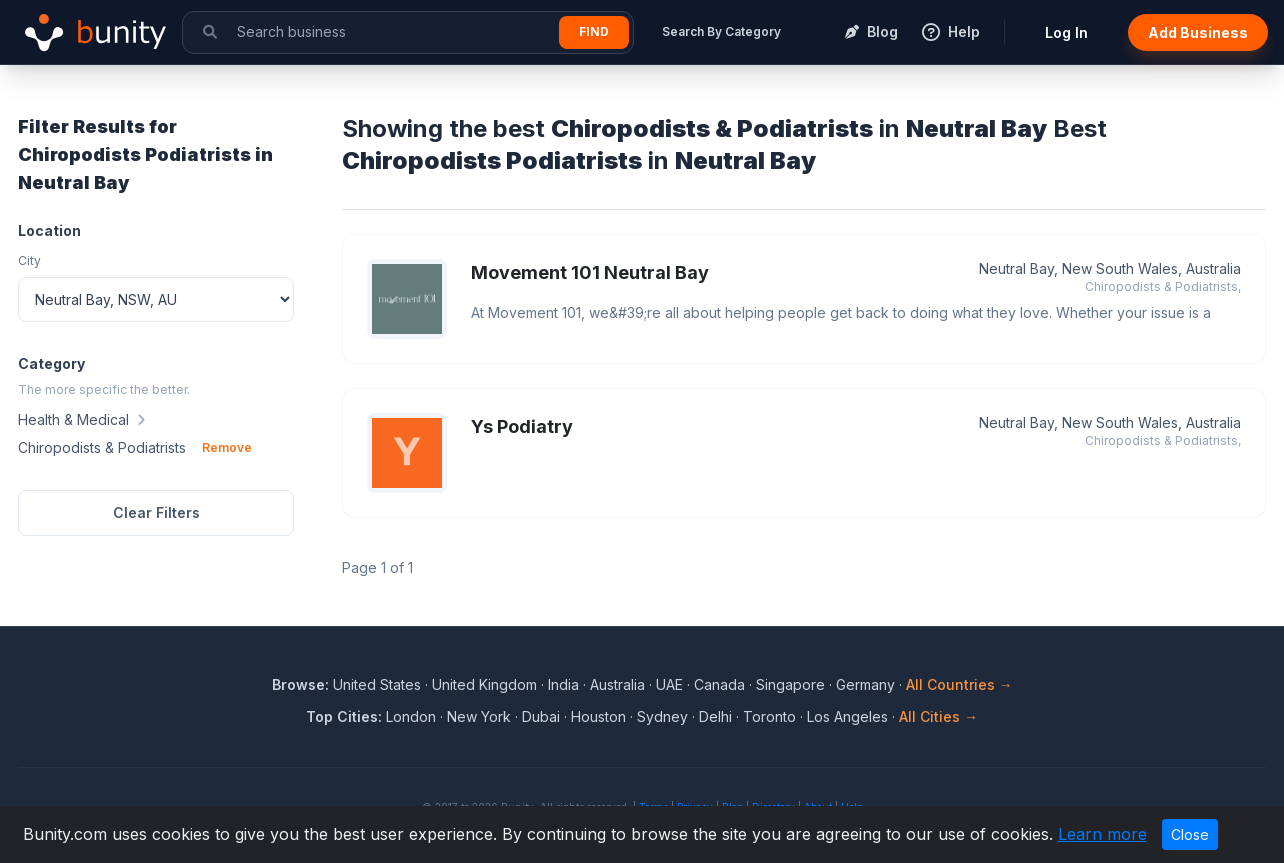  What do you see at coordinates (156, 512) in the screenshot?
I see `Clear Filters` at bounding box center [156, 512].